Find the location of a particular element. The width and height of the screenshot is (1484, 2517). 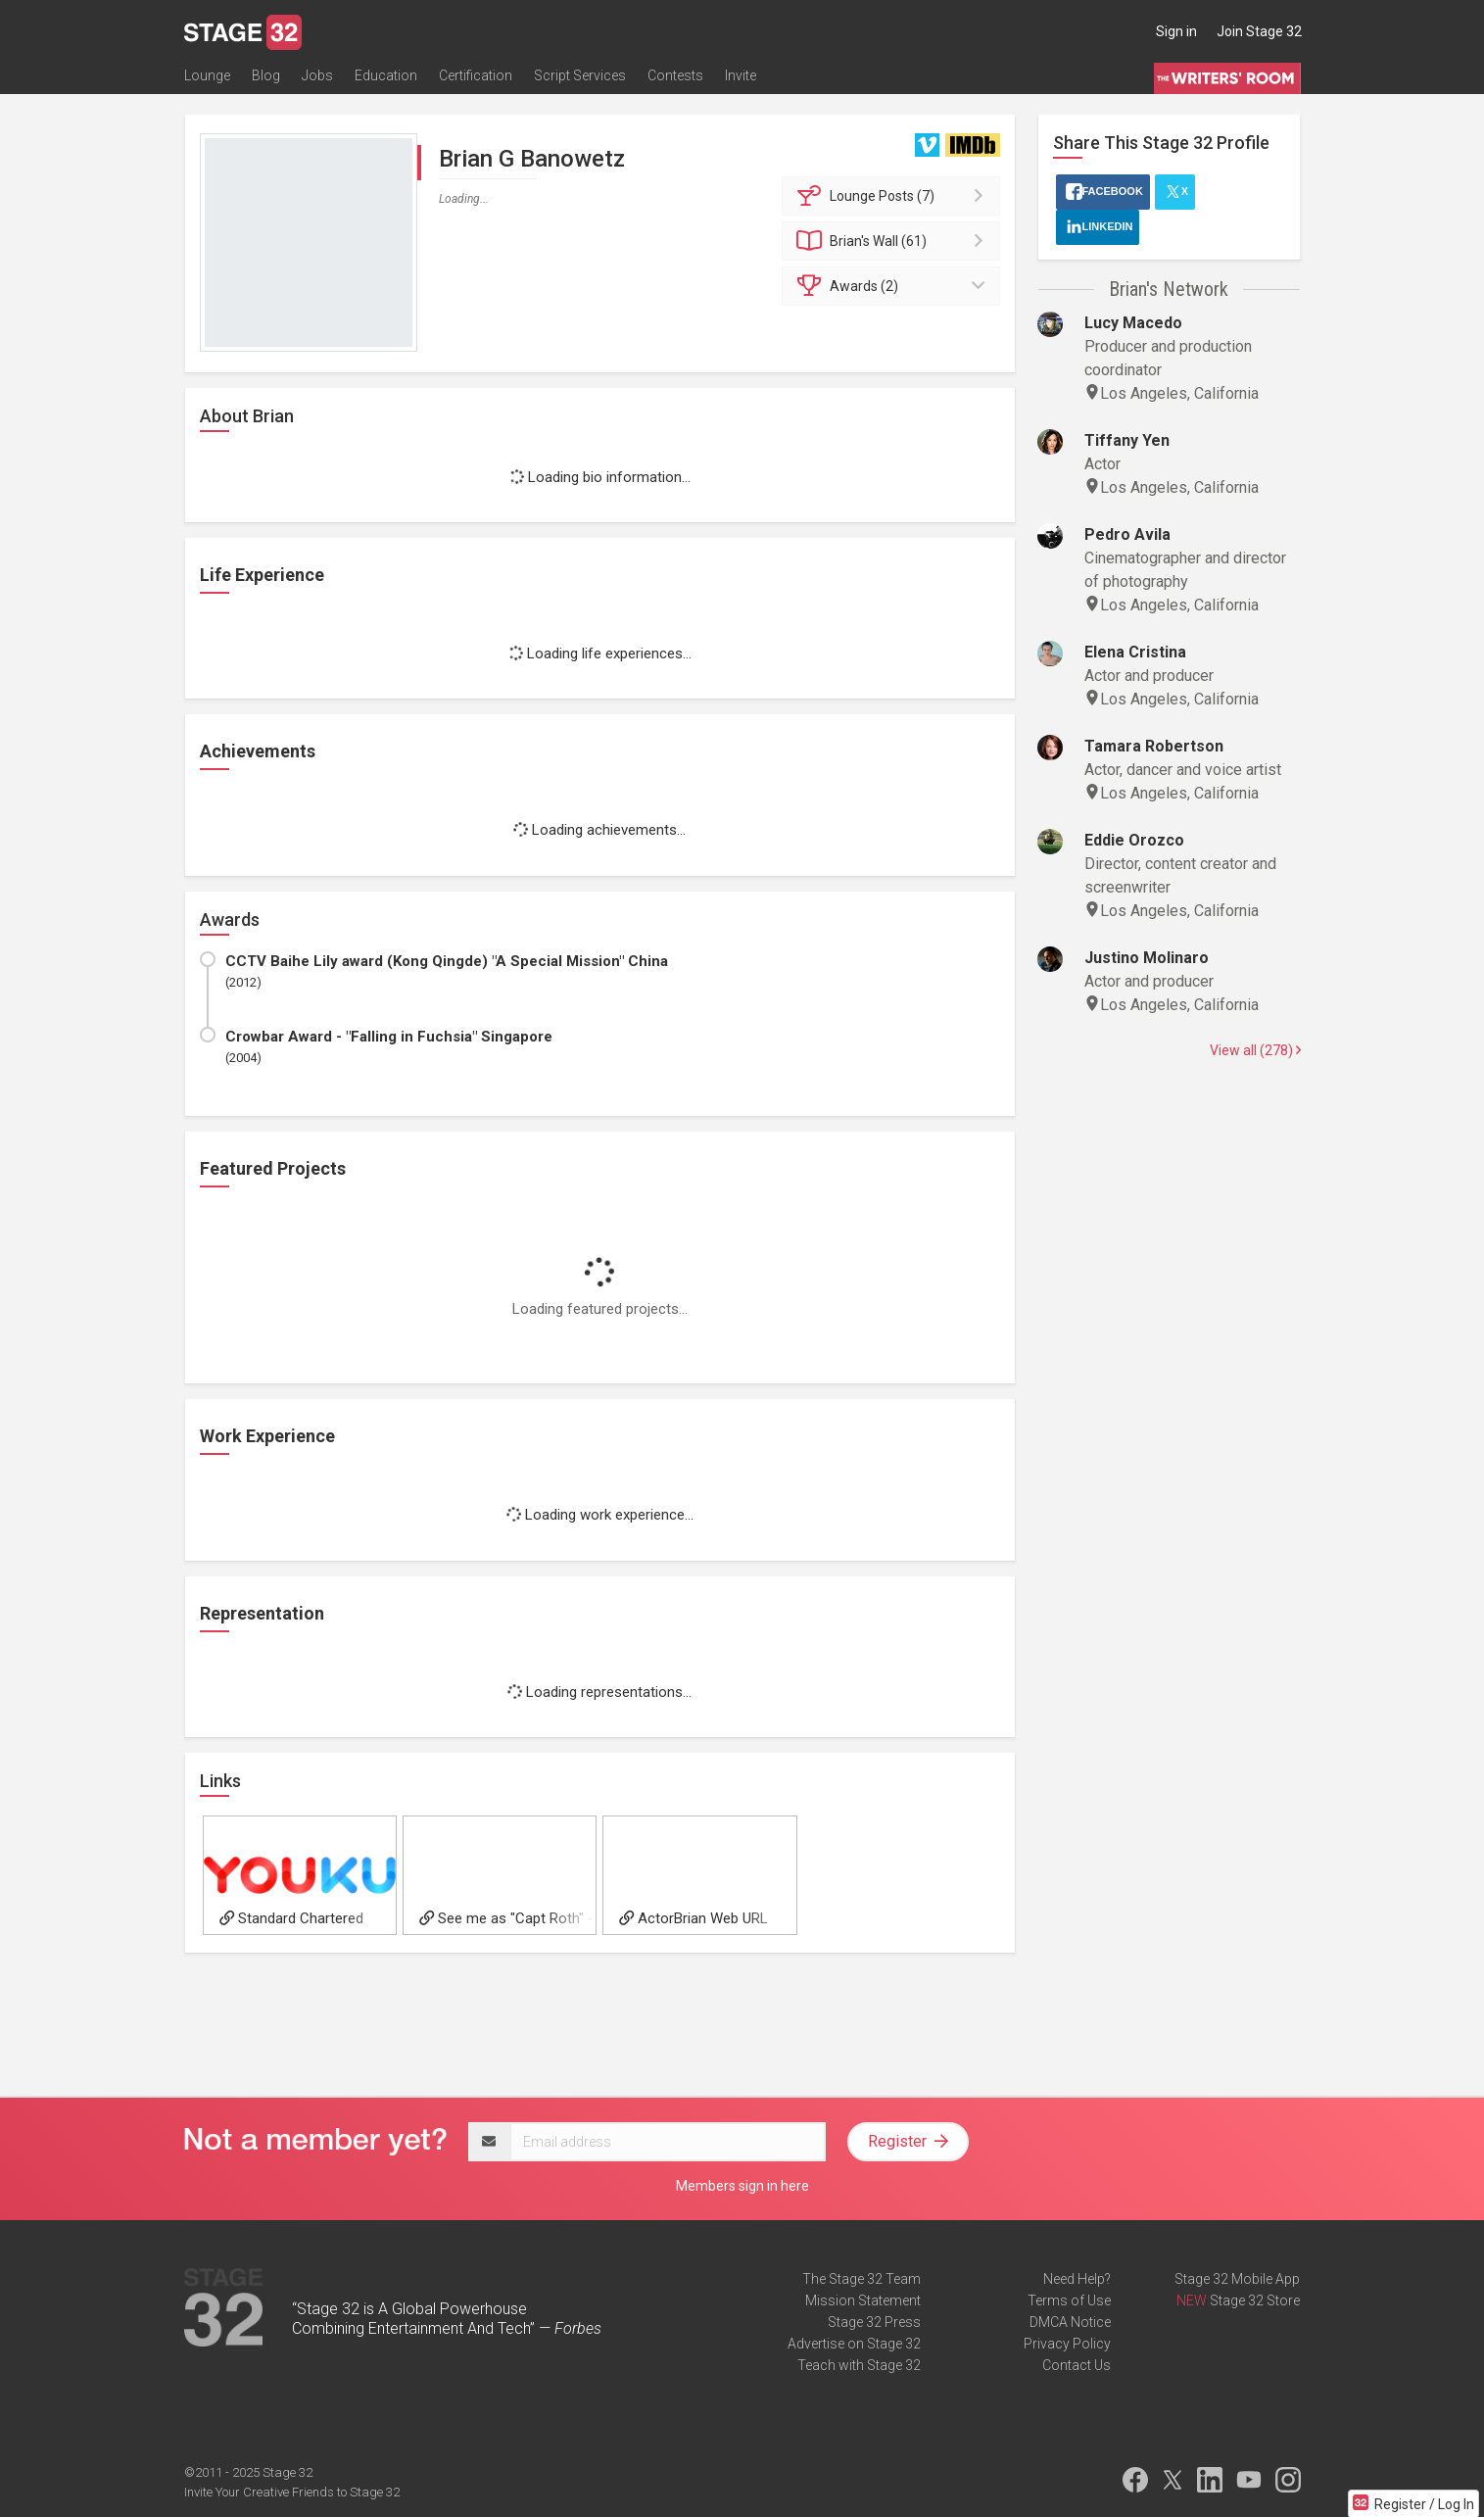

DMCA Notice is located at coordinates (1070, 2322).